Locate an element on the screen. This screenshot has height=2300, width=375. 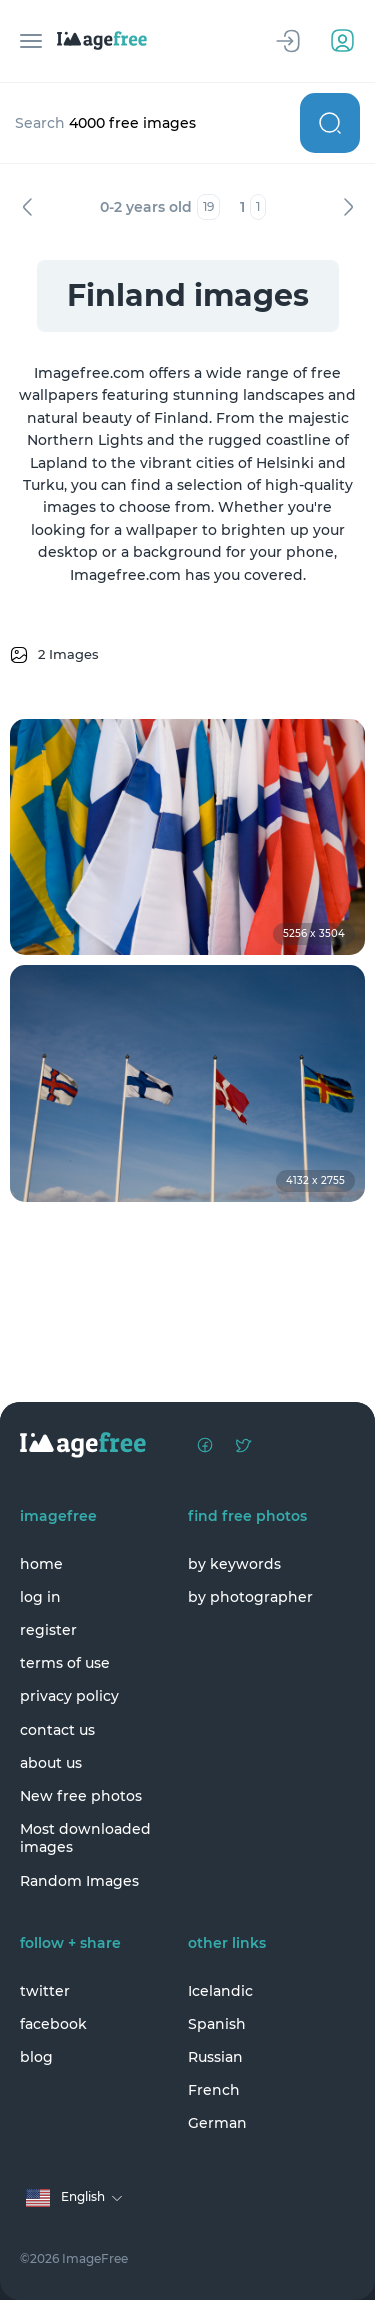
contact us is located at coordinates (57, 1730).